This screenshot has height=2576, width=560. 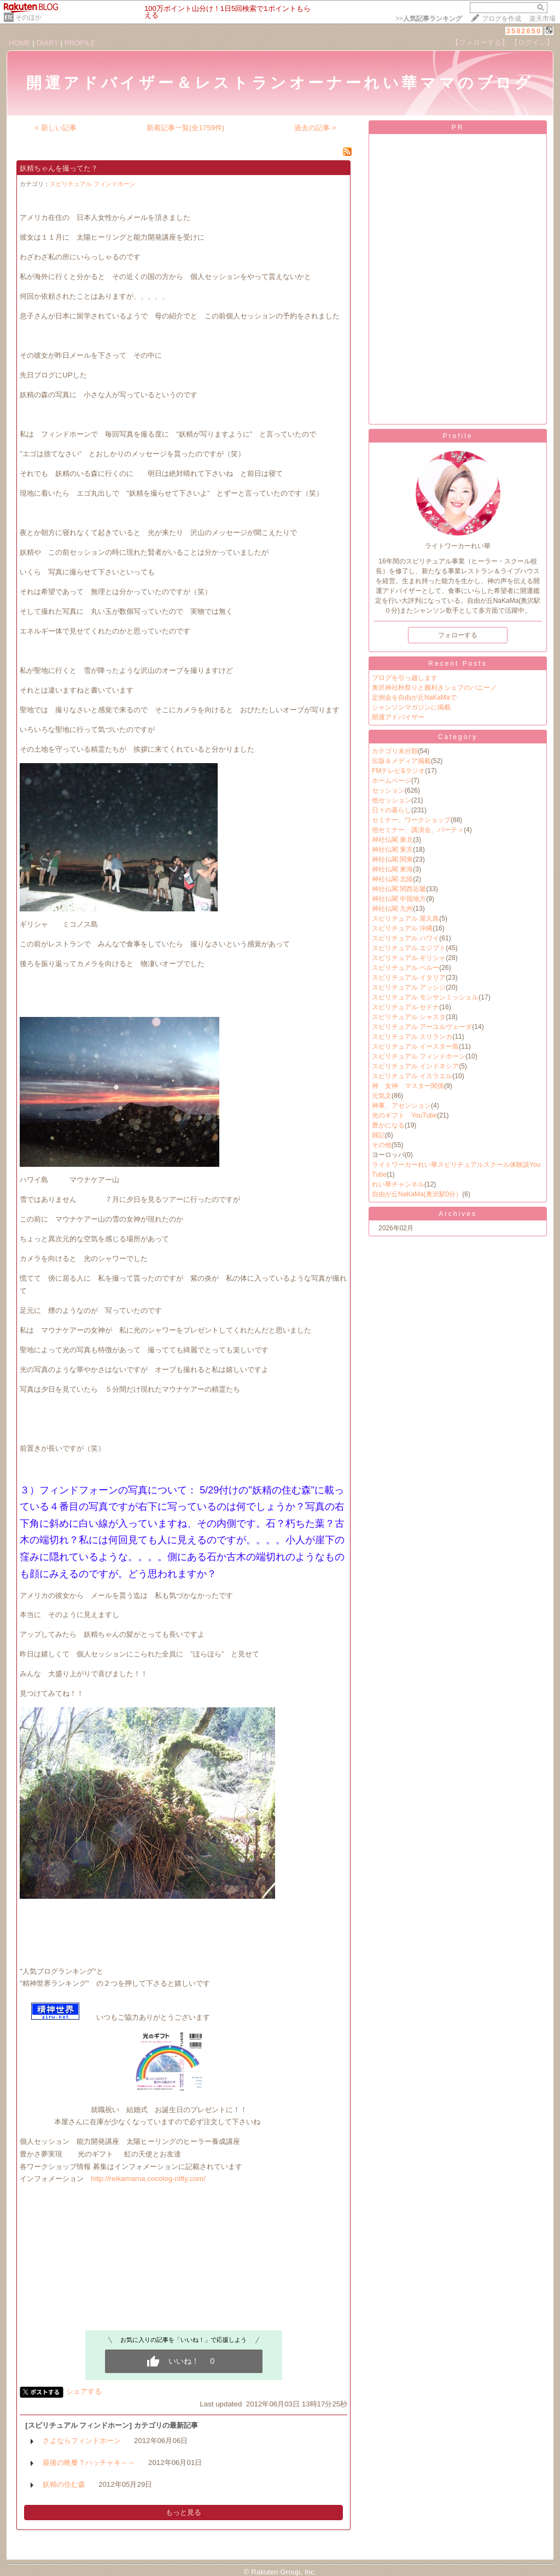 I want to click on 開運アドバイザー, so click(x=398, y=717).